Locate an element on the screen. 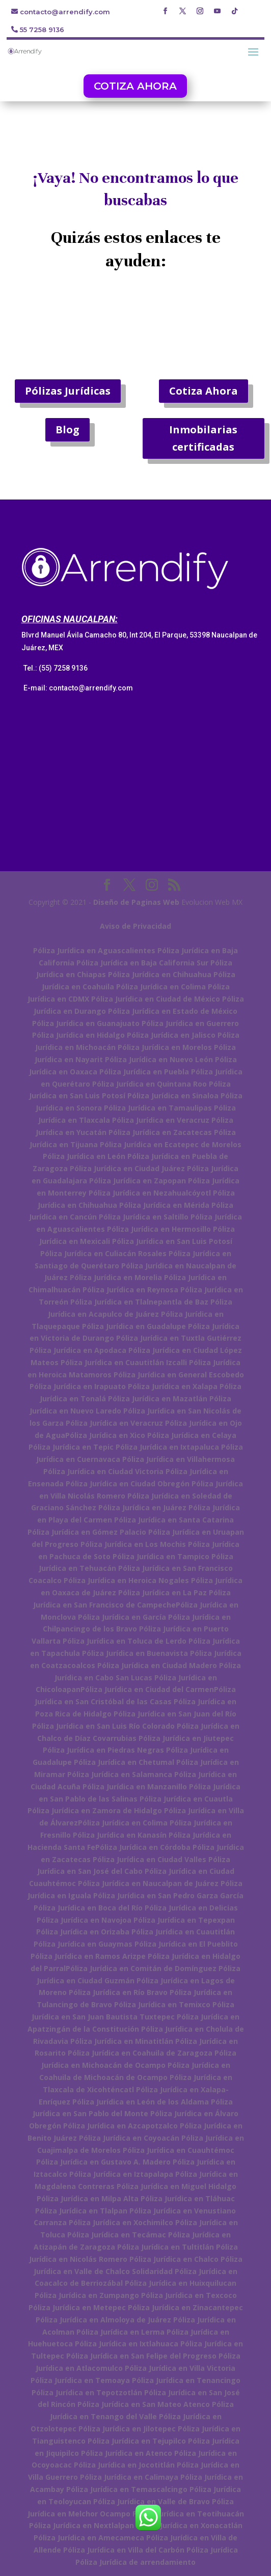  Cotiza Ahora is located at coordinates (203, 391).